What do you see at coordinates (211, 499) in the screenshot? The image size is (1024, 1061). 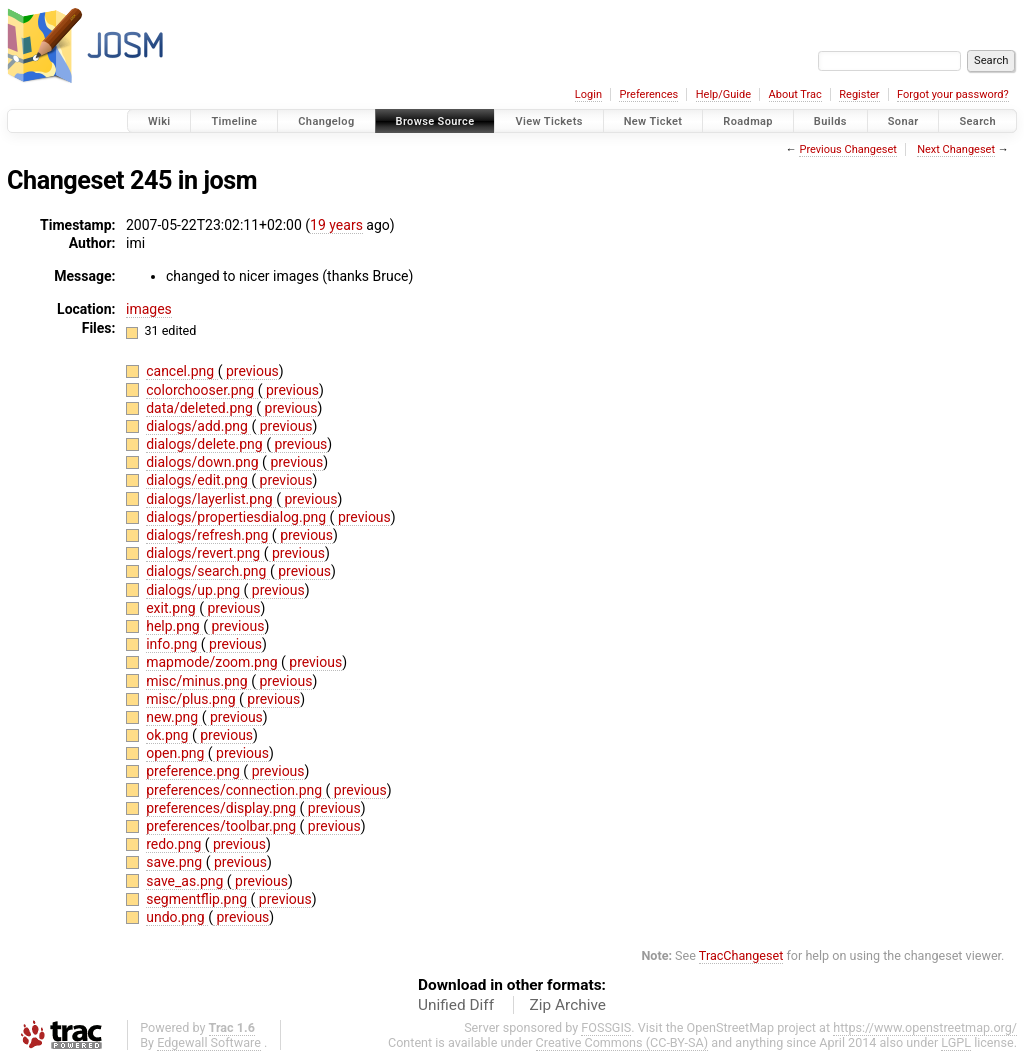 I see `dialogs/layerlist.png` at bounding box center [211, 499].